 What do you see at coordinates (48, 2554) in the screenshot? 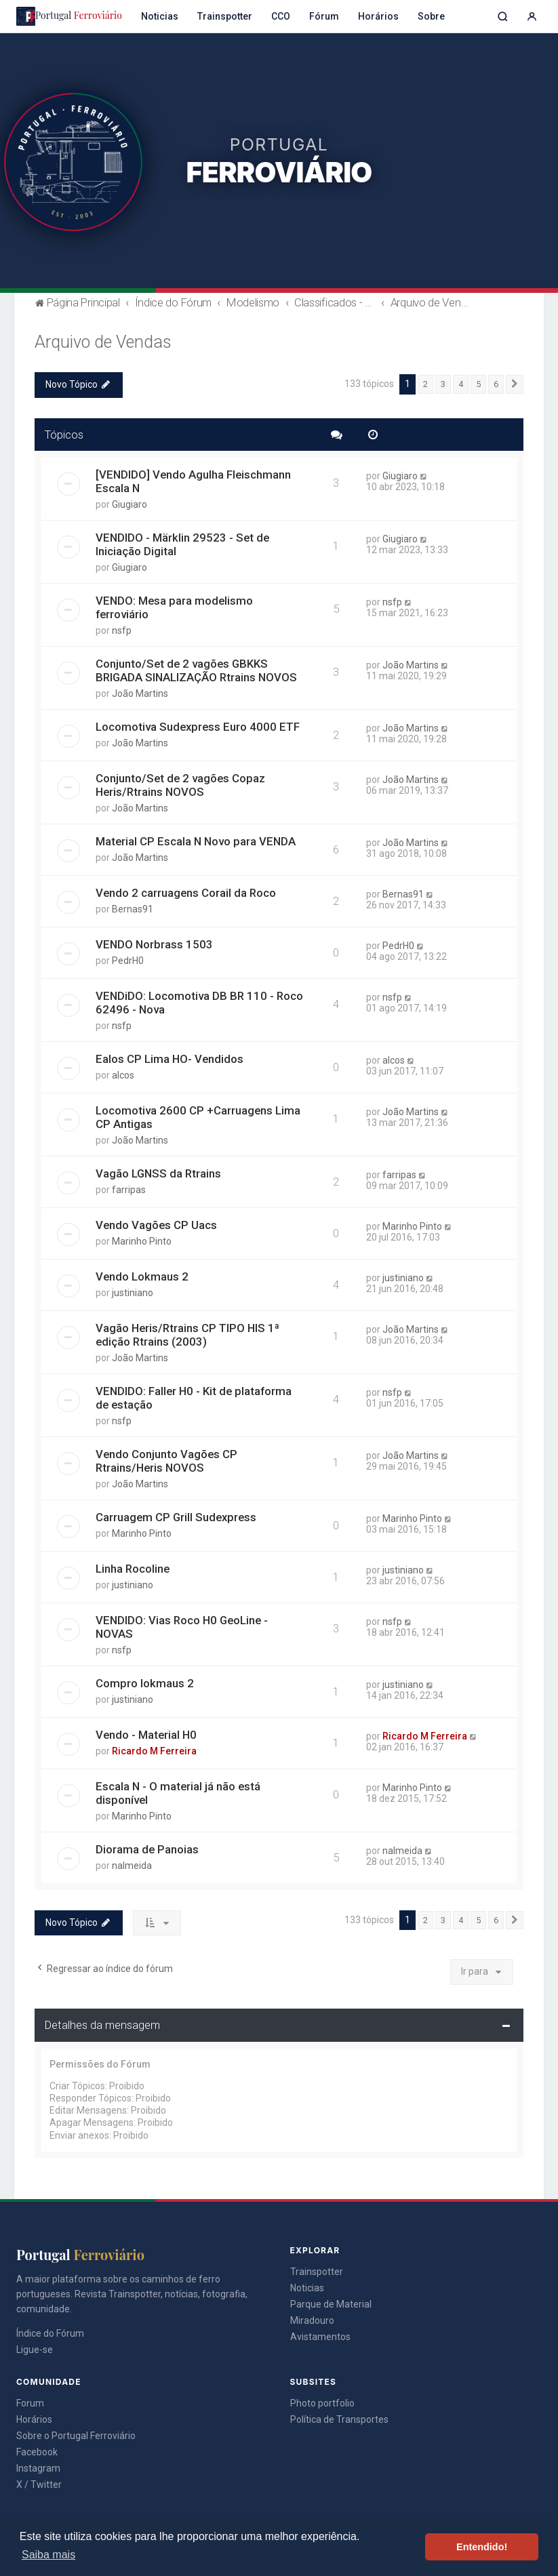
I see `Saiba mais [button]` at bounding box center [48, 2554].